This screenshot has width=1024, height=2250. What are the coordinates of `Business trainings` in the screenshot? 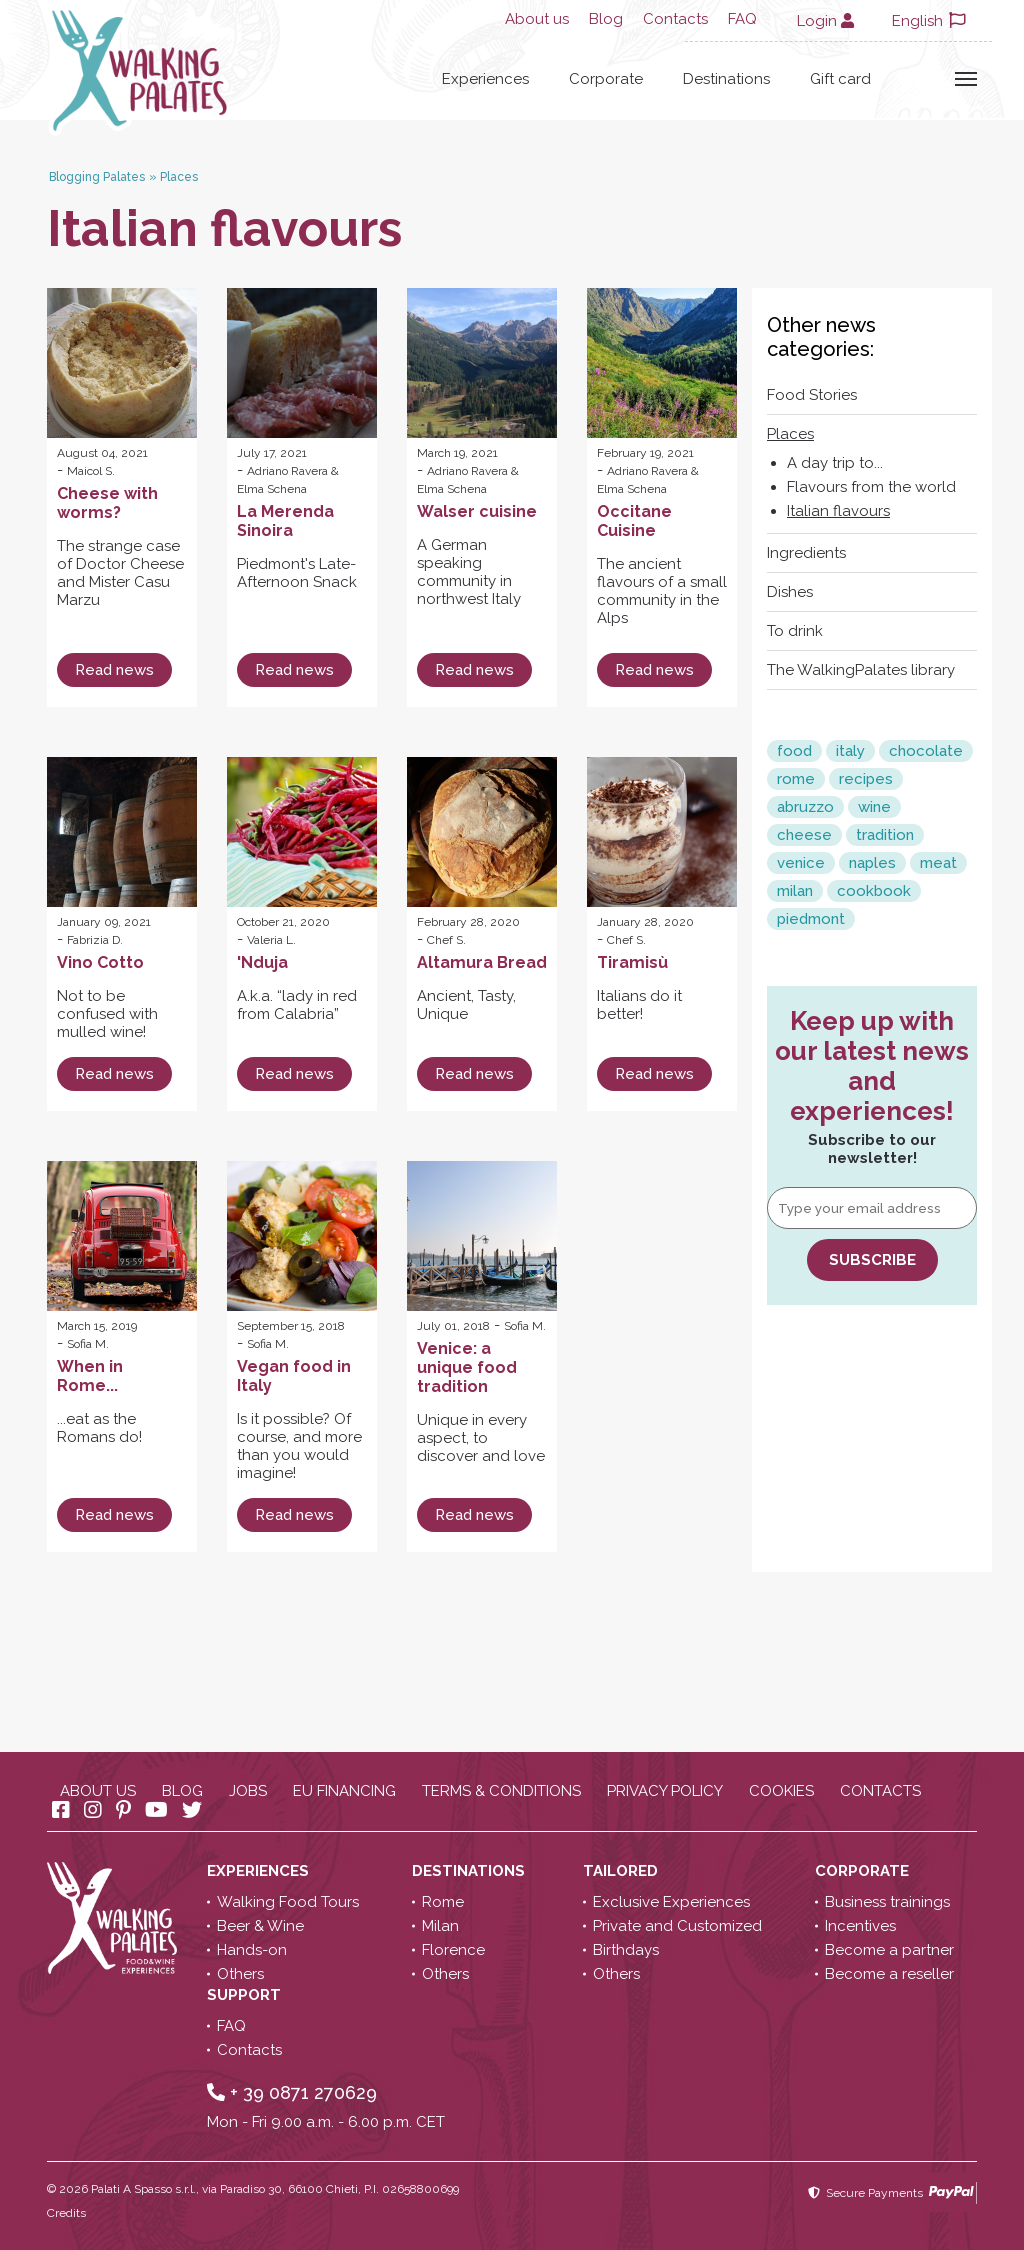 It's located at (887, 1902).